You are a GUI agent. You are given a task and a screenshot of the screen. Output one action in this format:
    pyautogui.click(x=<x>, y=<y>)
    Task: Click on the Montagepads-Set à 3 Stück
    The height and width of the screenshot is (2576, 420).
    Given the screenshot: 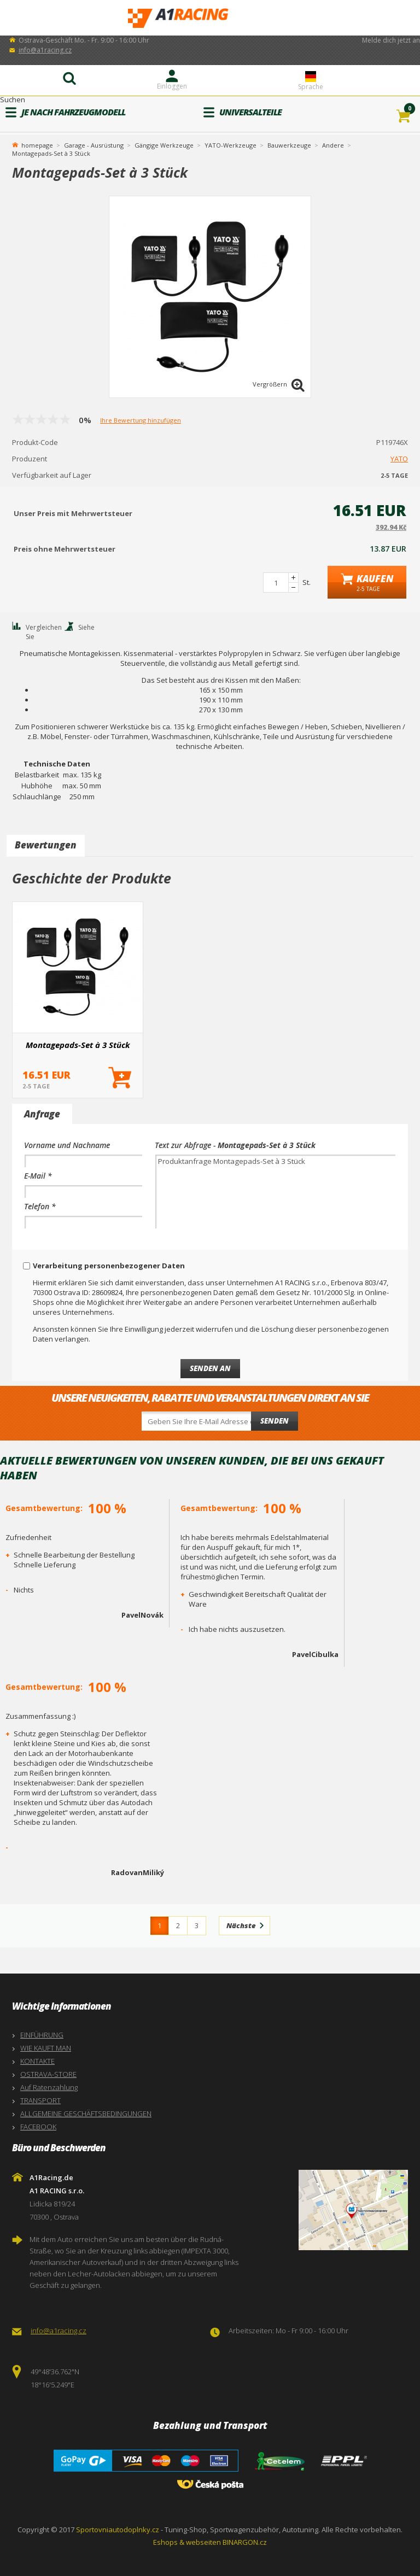 What is the action you would take?
    pyautogui.click(x=78, y=1044)
    